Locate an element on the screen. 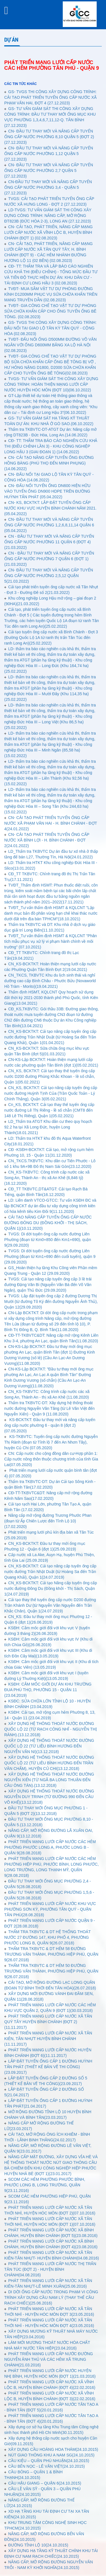 The image size is (106, 2576). PHÁT TRIỂN MẠNG LƯỚI CẤP NƯỚC THỊ TRẤN TÂN TÚC (ĐỢT 2) - HUYỆN BÌNH CHÁNH(04.08.2016) is located at coordinates (50, 2269).